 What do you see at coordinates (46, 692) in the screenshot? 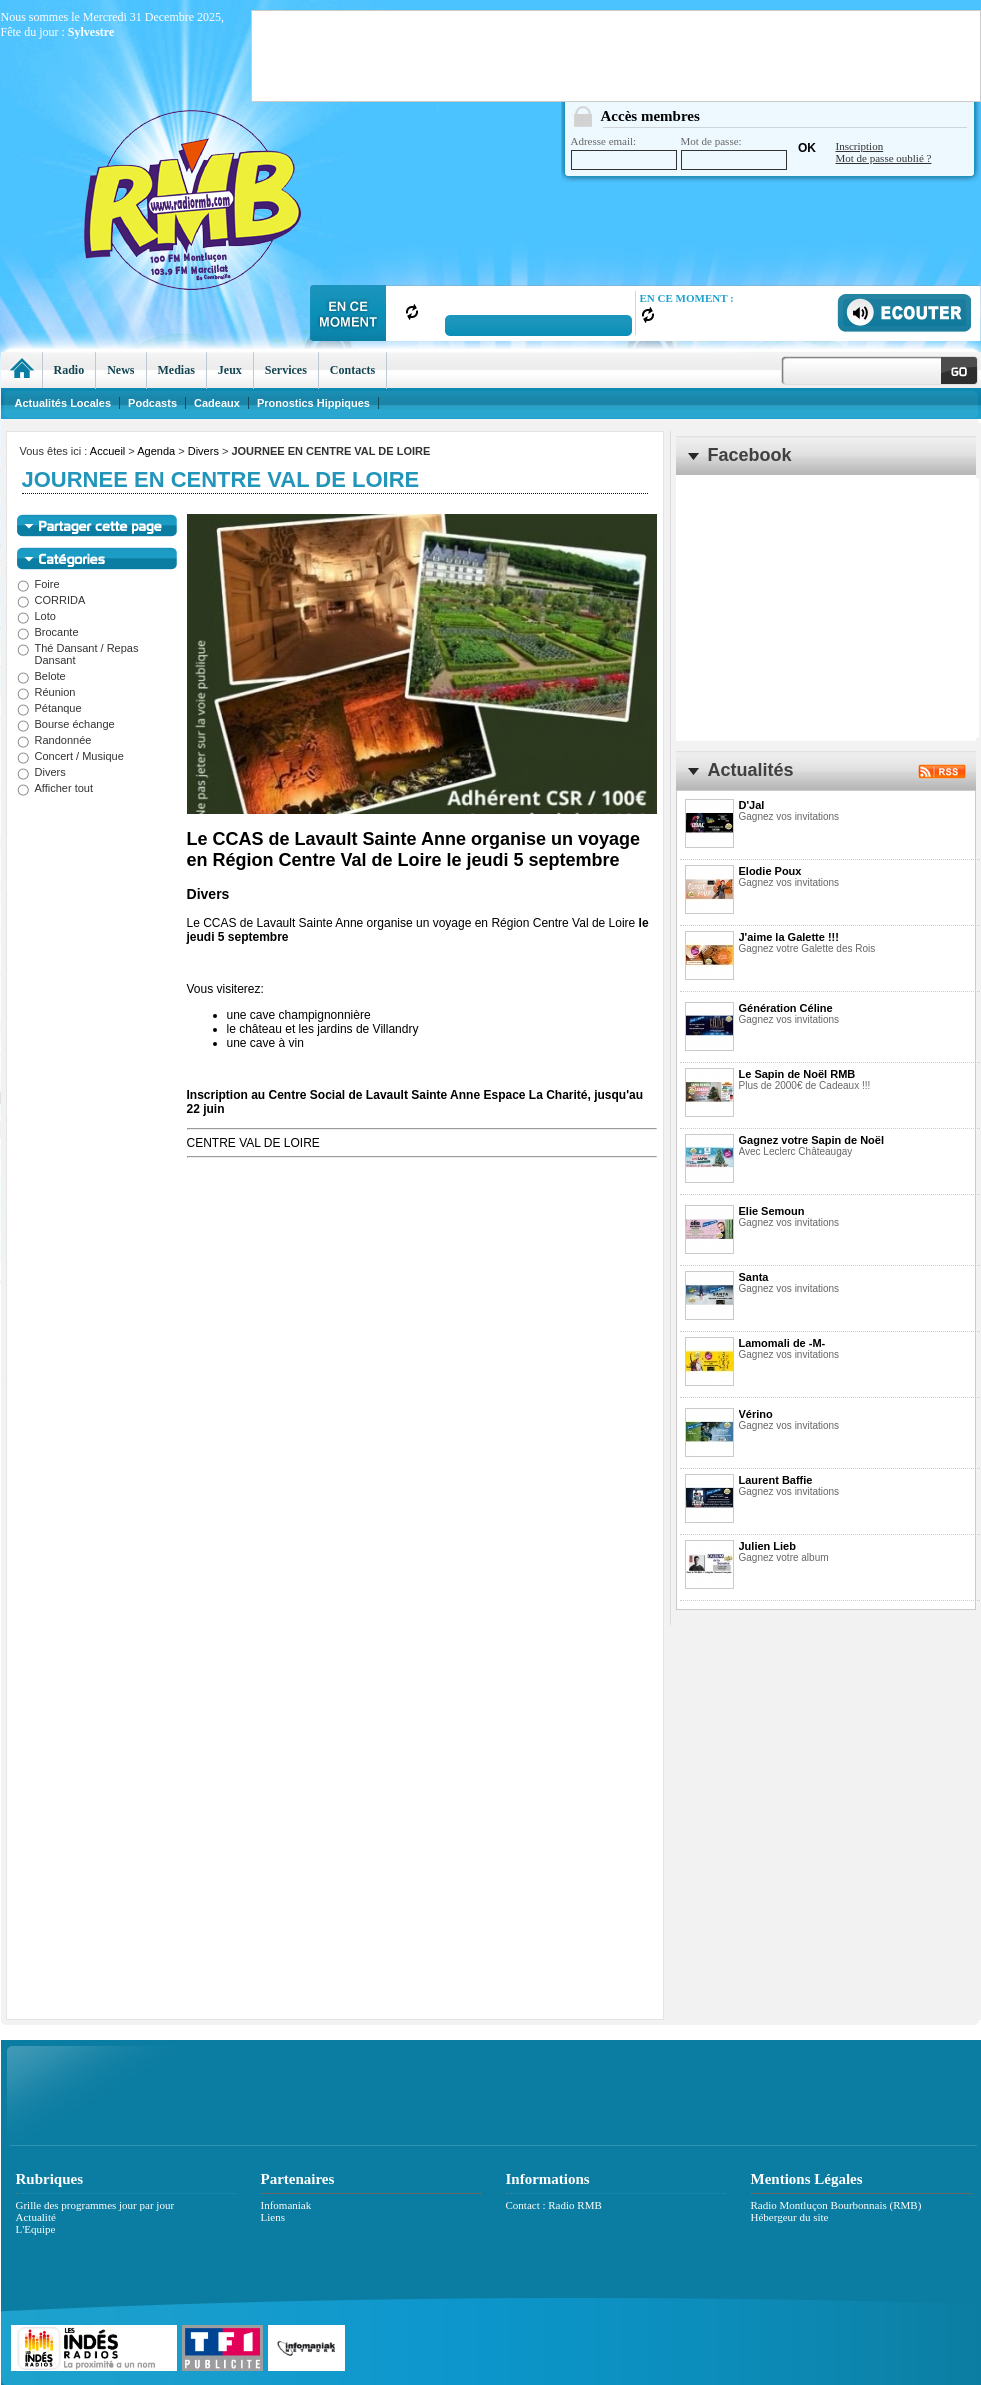
I see `Réunion` at bounding box center [46, 692].